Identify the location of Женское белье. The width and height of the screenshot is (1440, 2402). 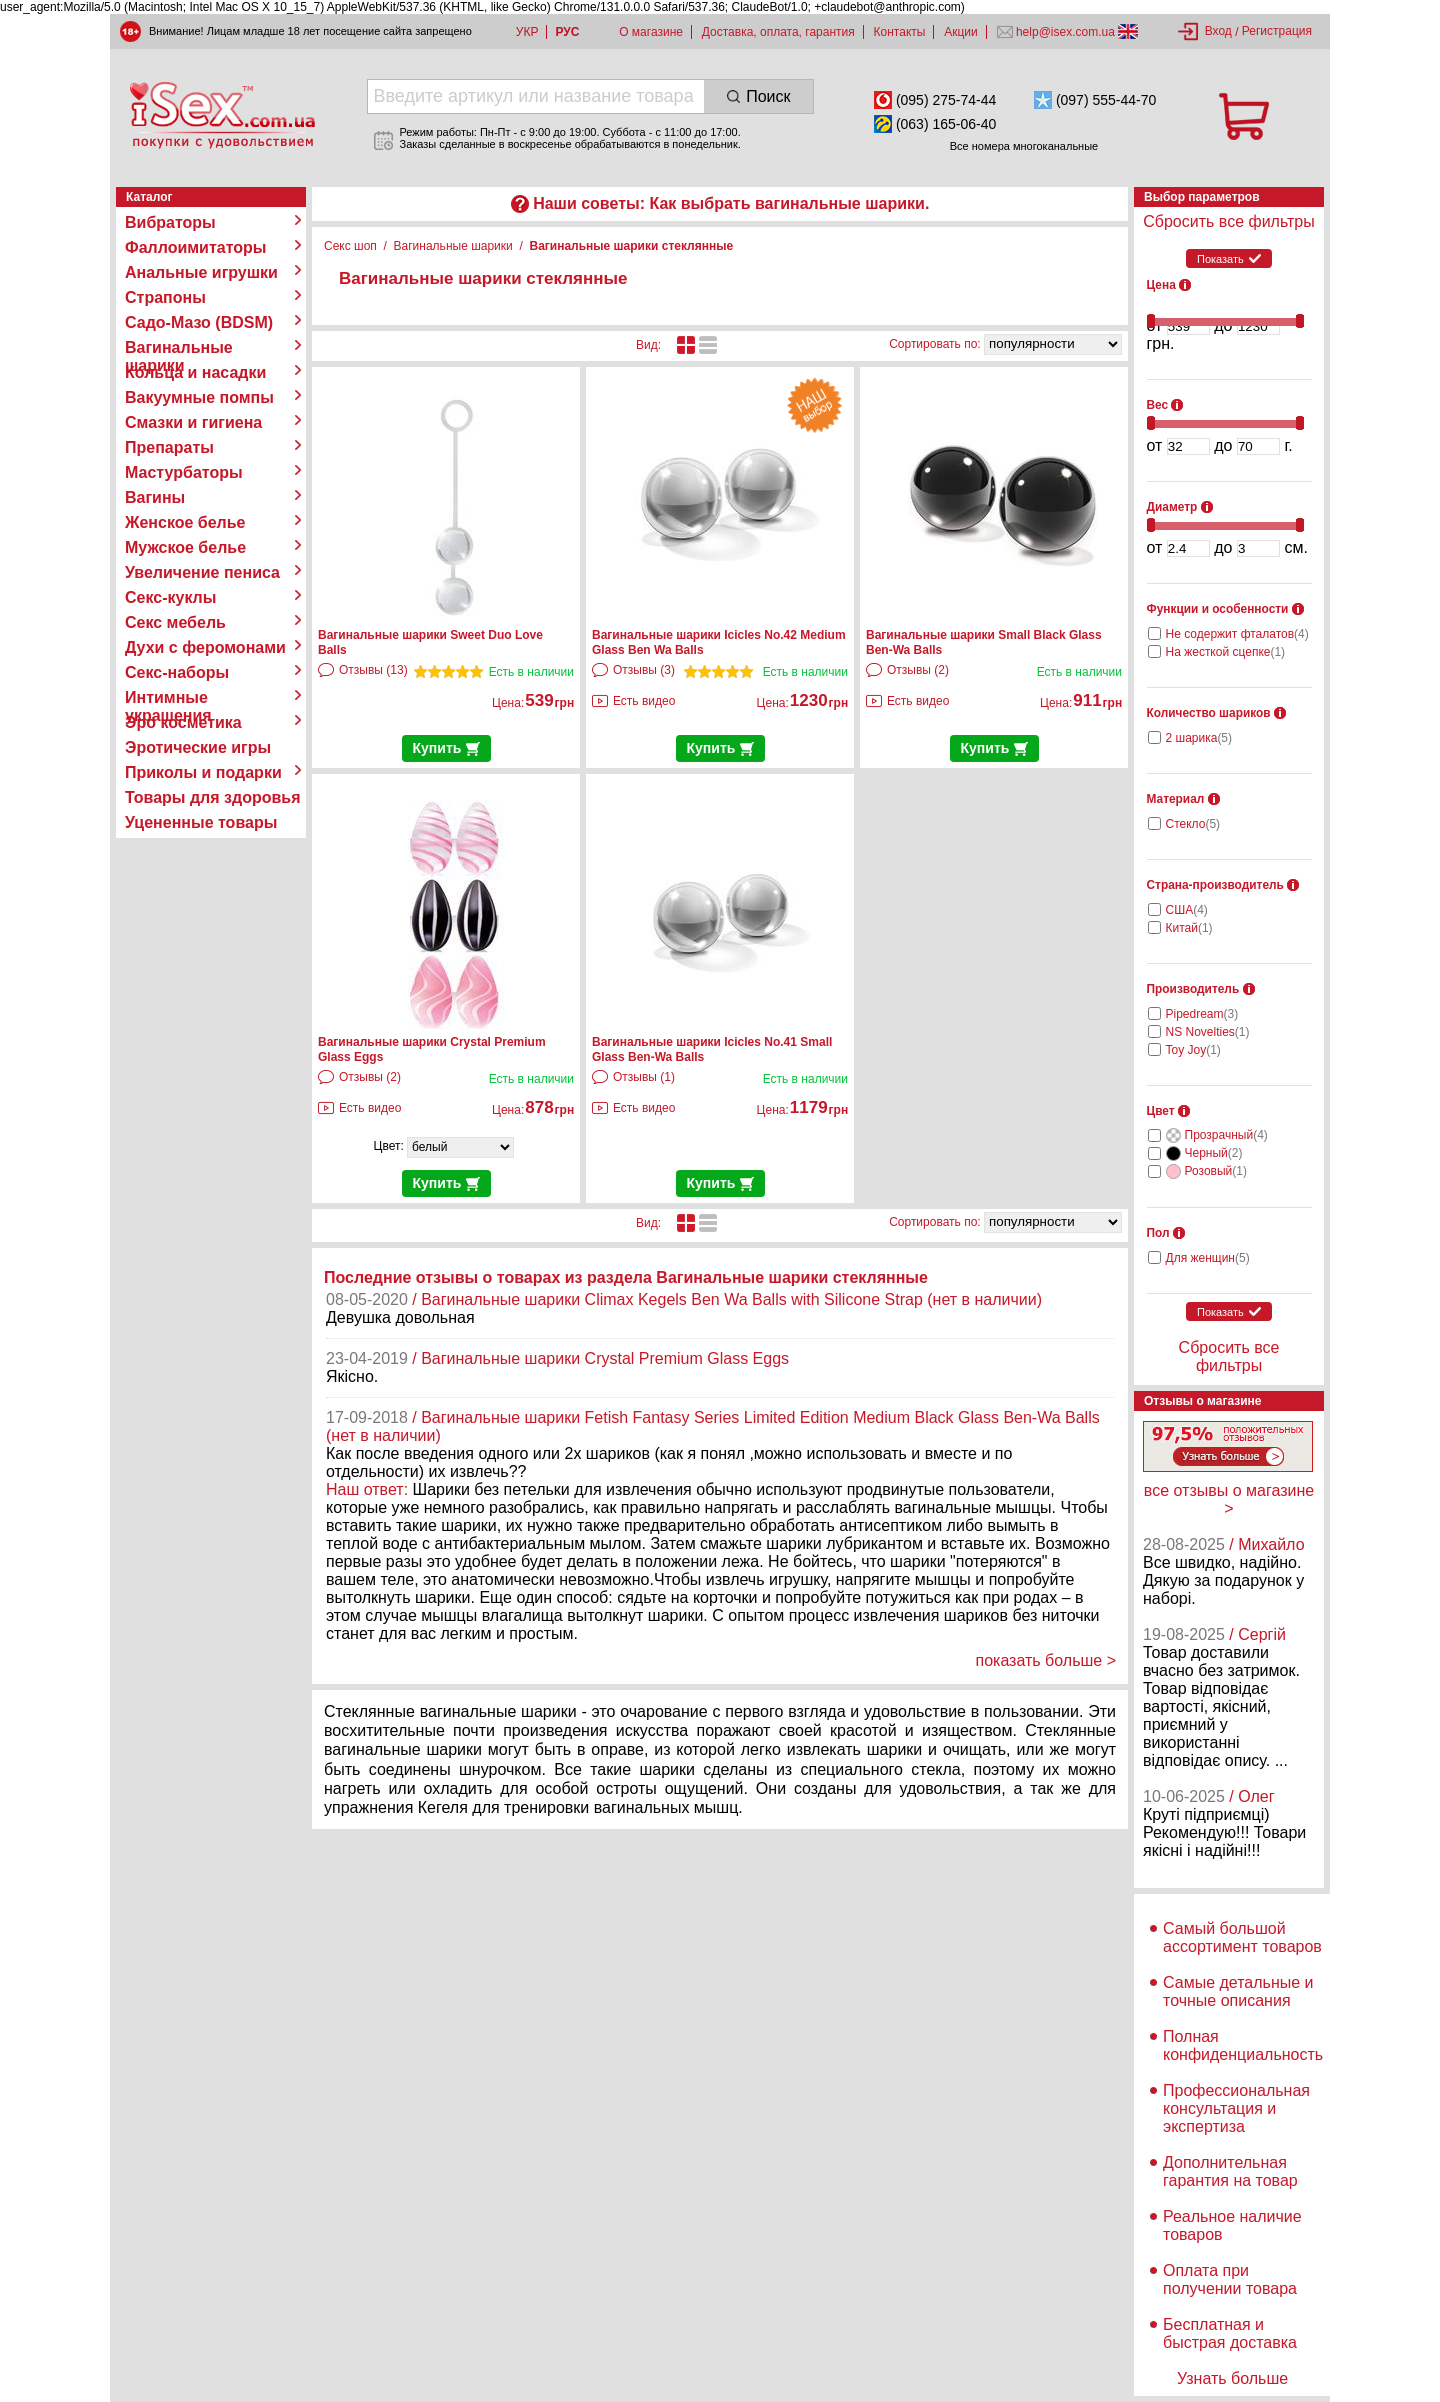
(185, 522).